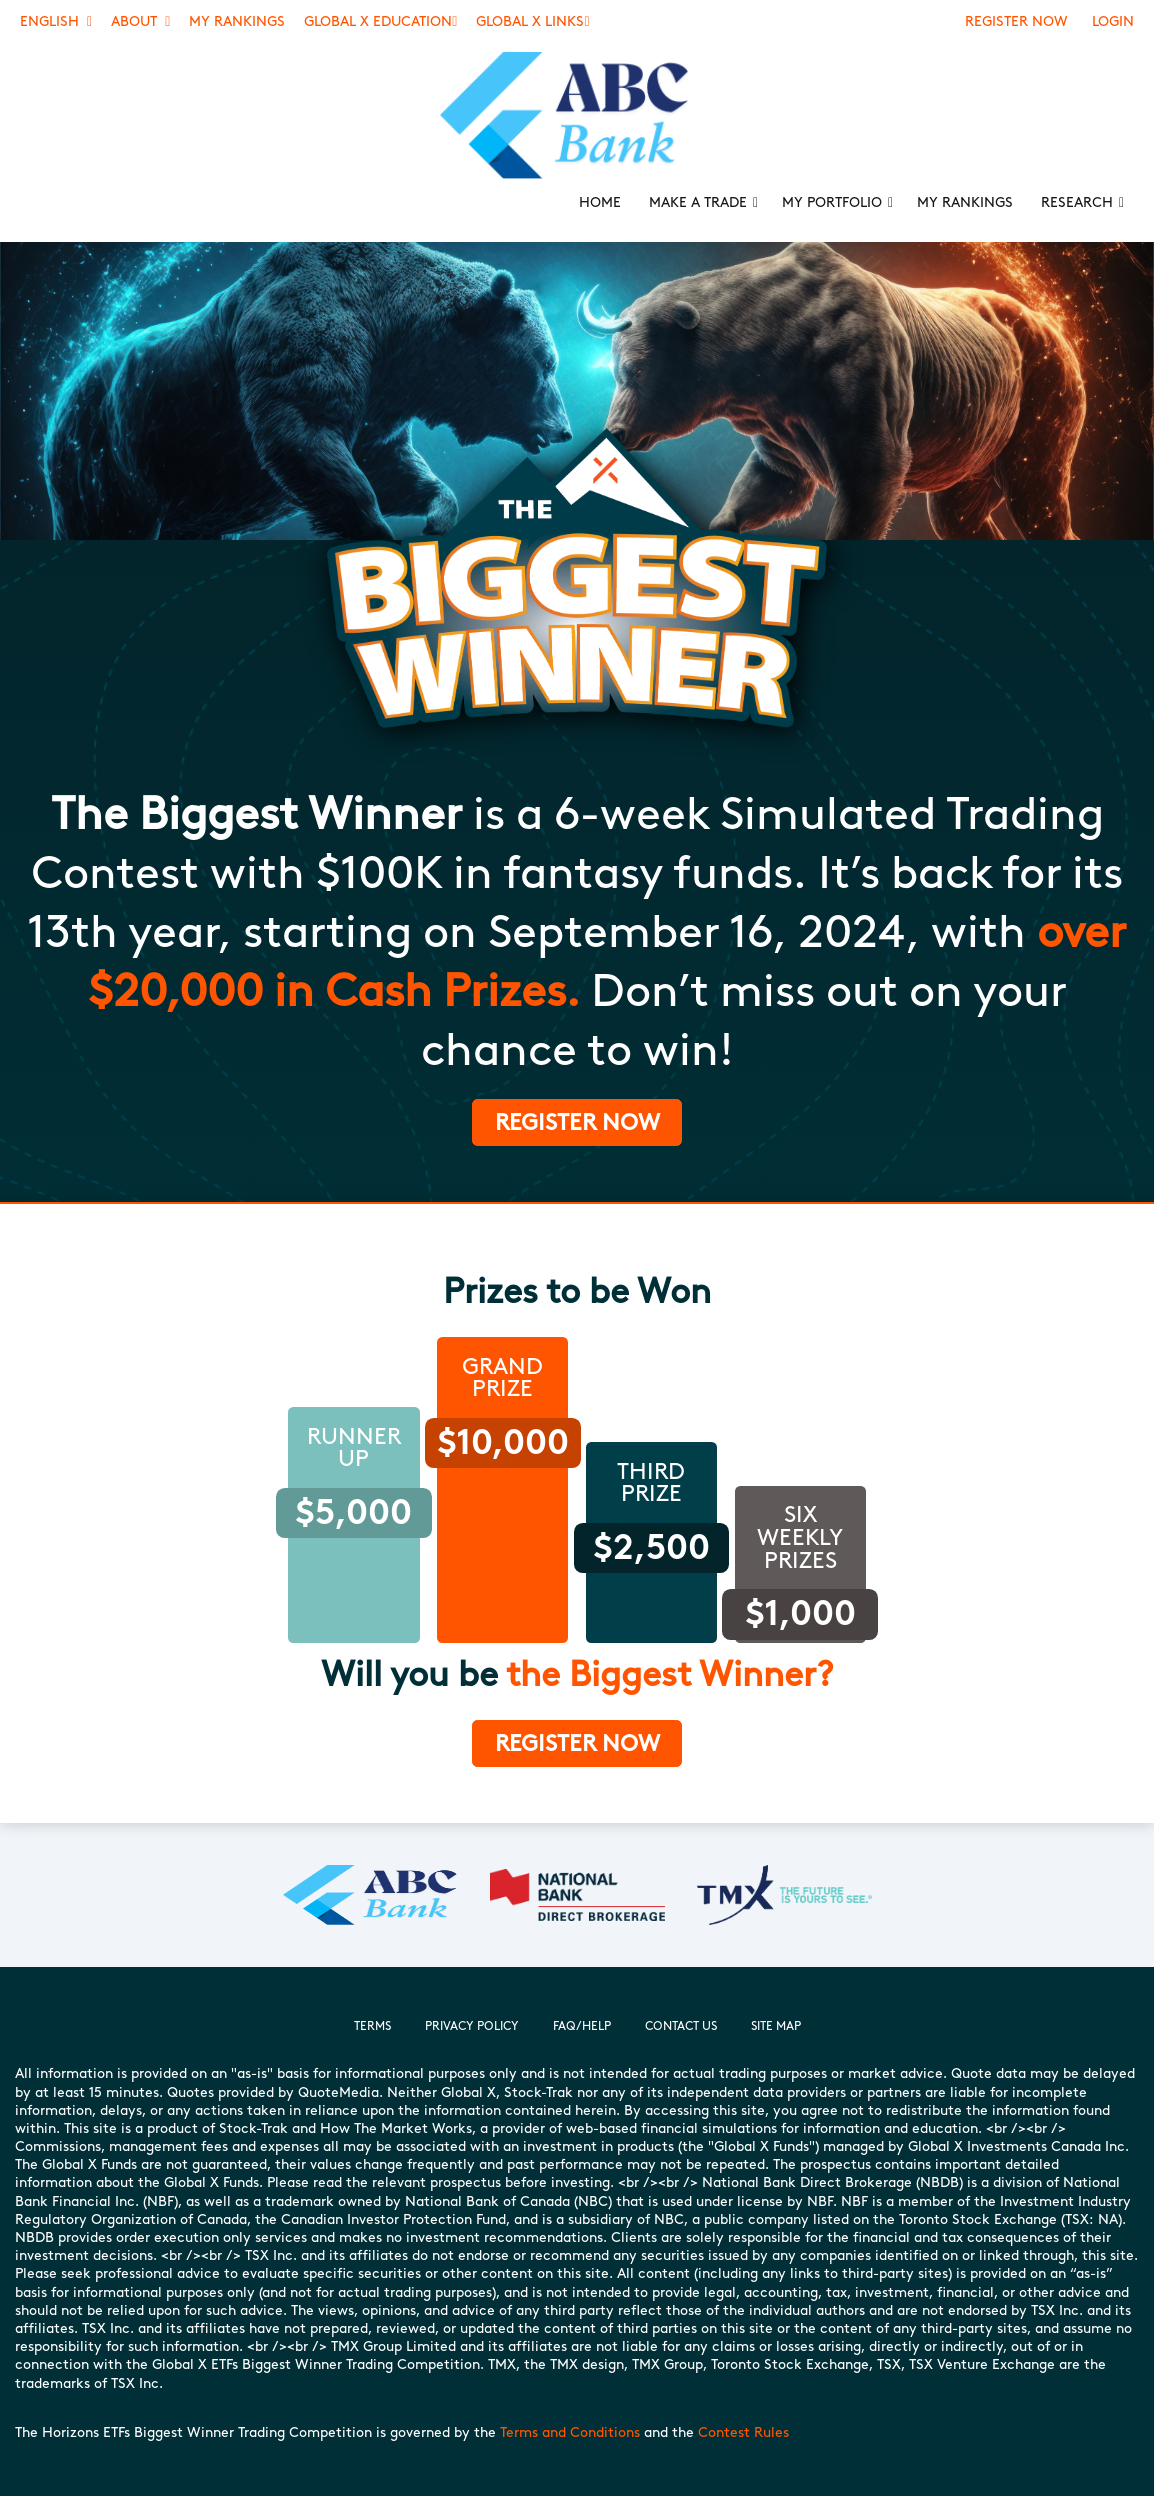 The width and height of the screenshot is (1154, 2496). I want to click on Privacy Policy, so click(472, 2026).